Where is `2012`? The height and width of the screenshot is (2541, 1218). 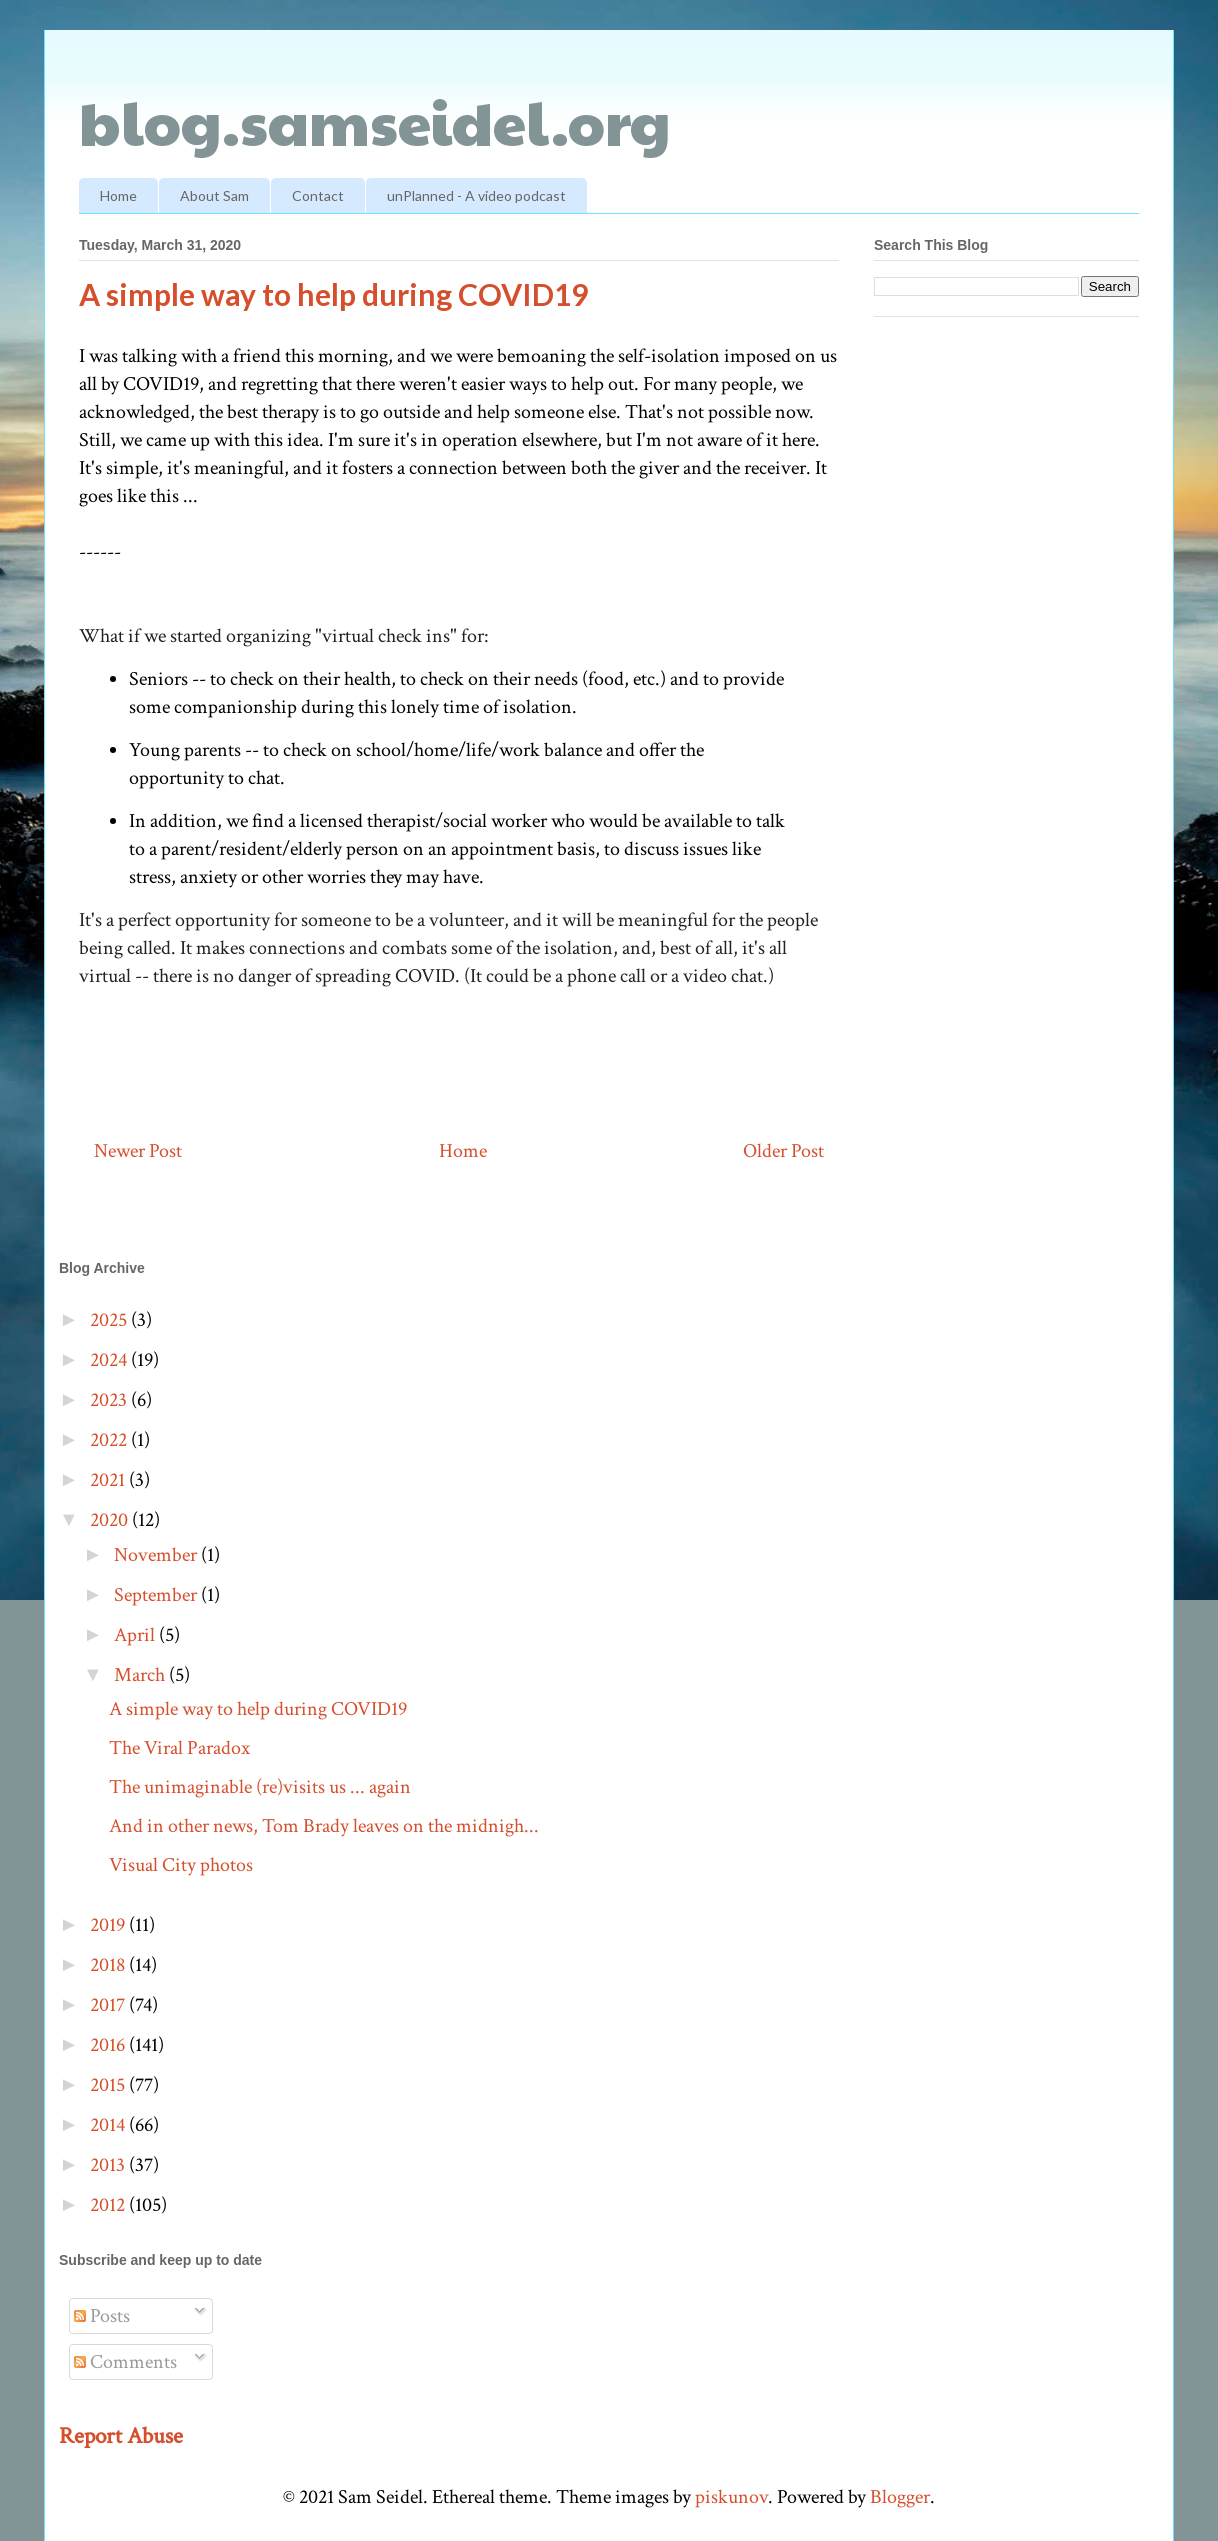 2012 is located at coordinates (109, 2205).